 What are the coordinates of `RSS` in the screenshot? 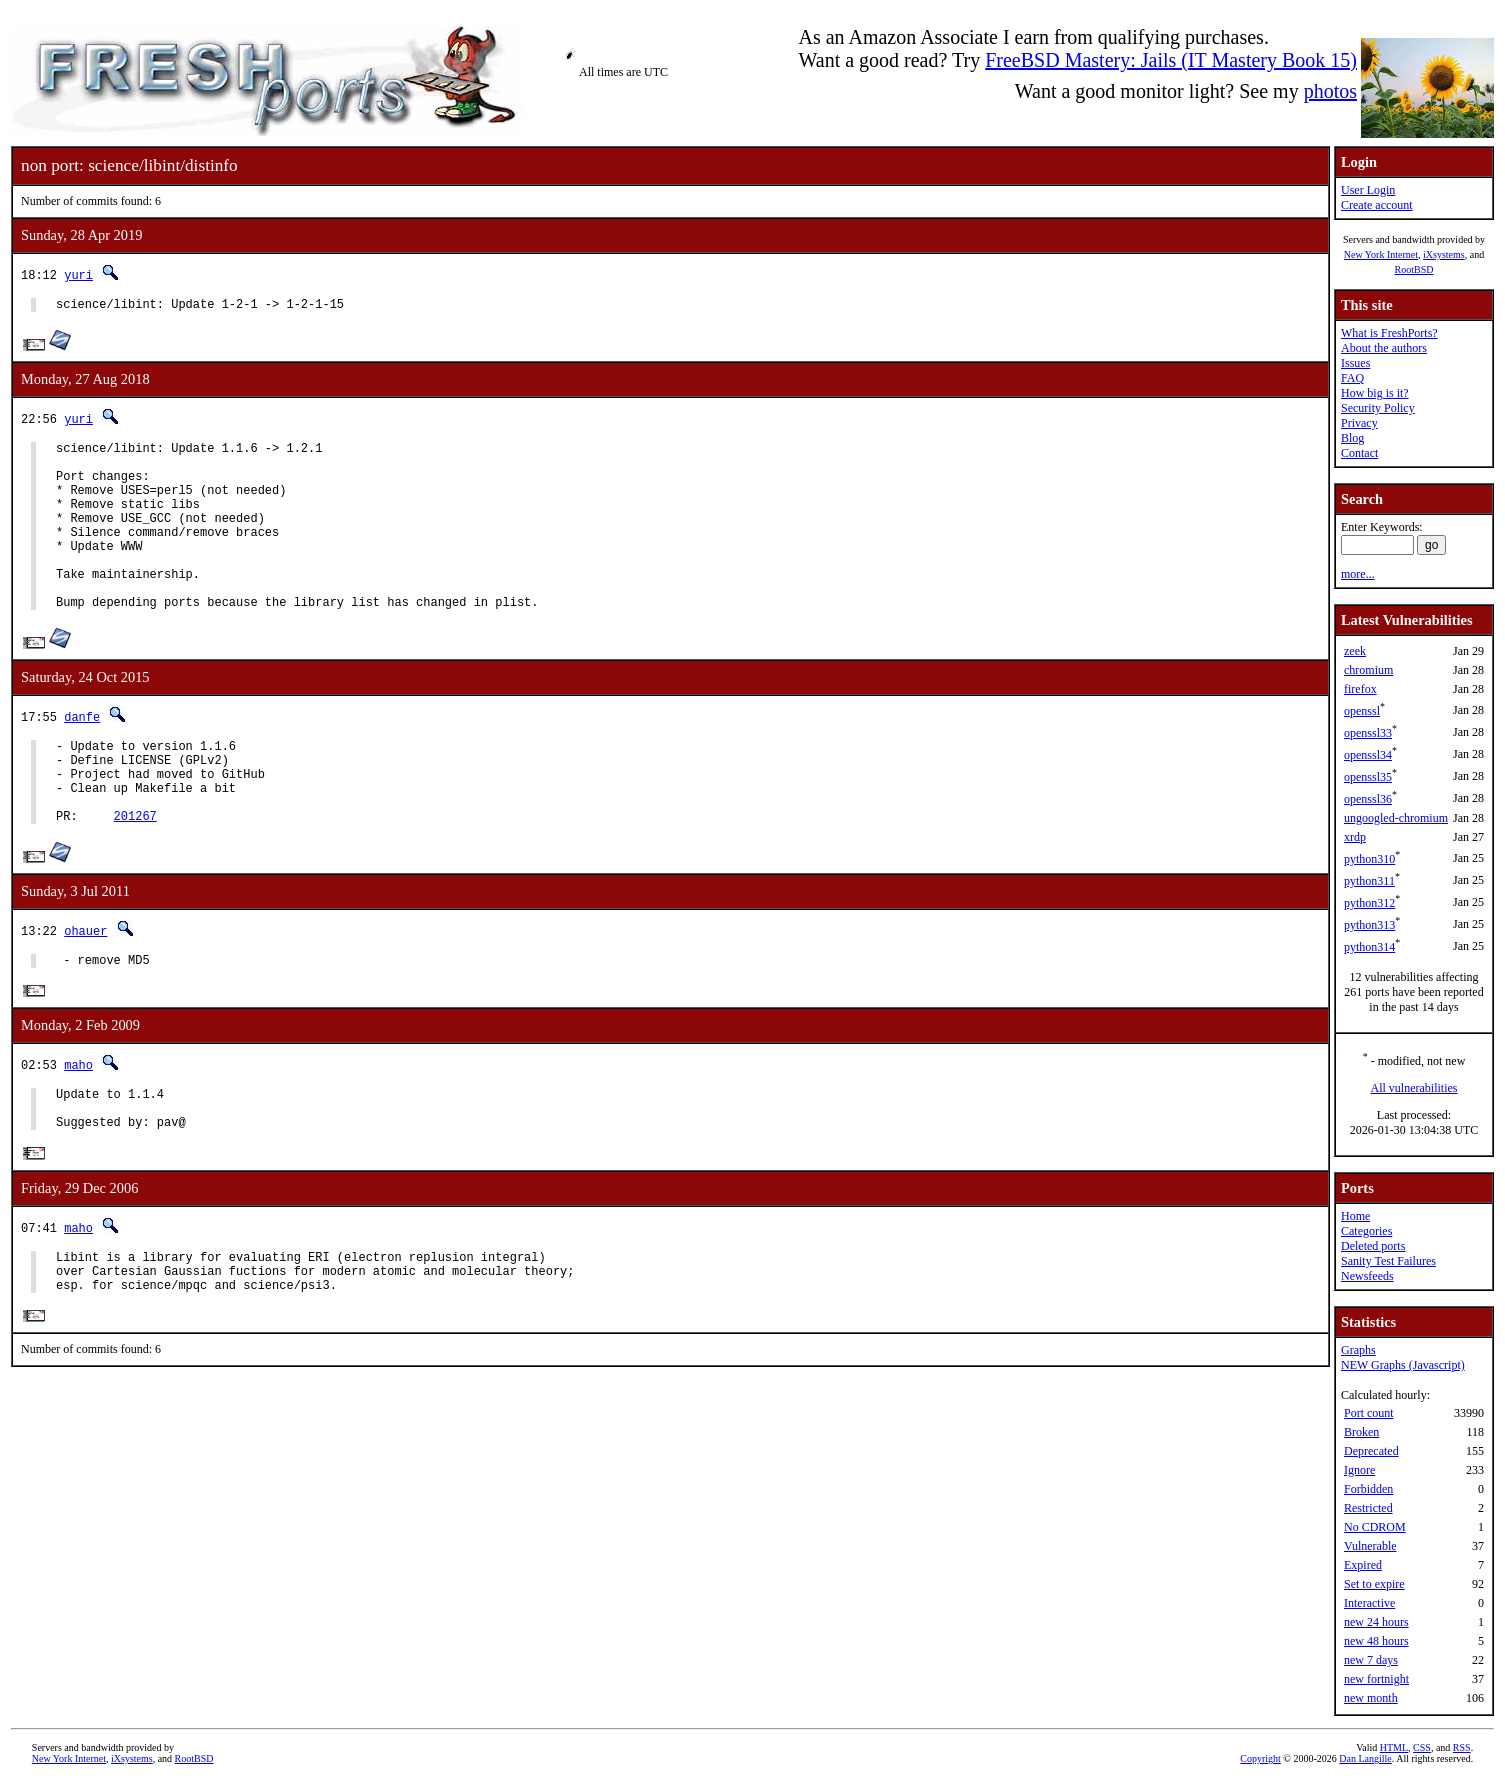 It's located at (1462, 1747).